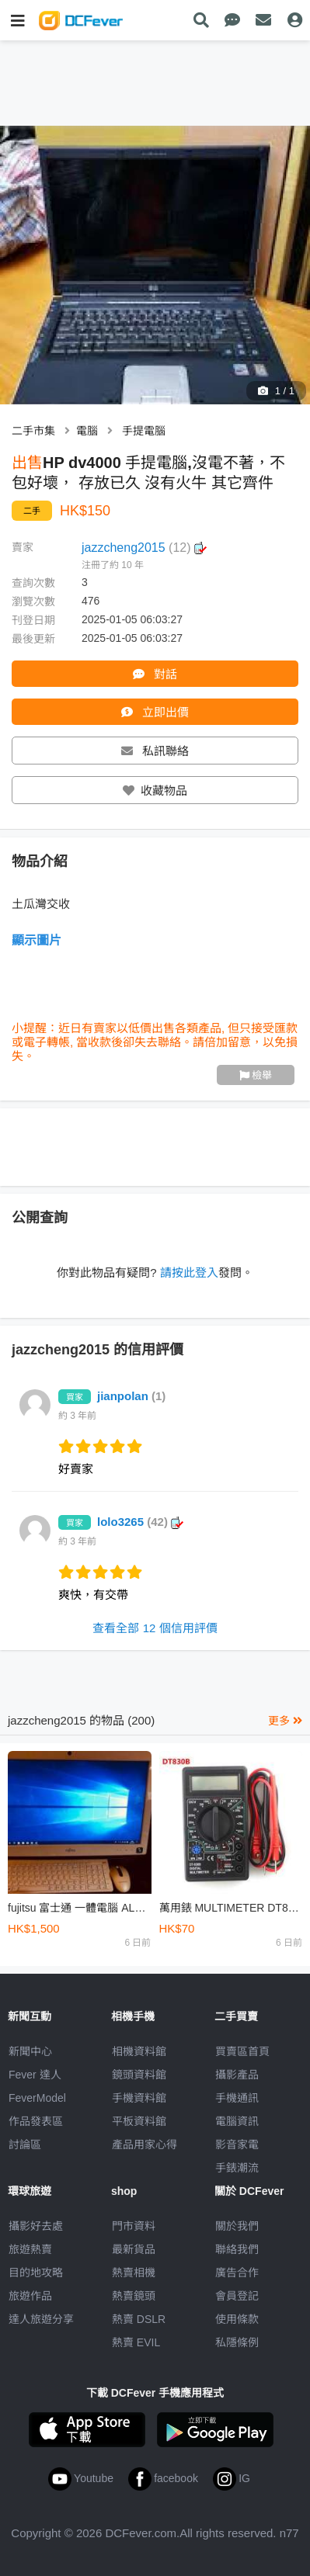 The width and height of the screenshot is (310, 2576). I want to click on 手機通訊, so click(237, 2098).